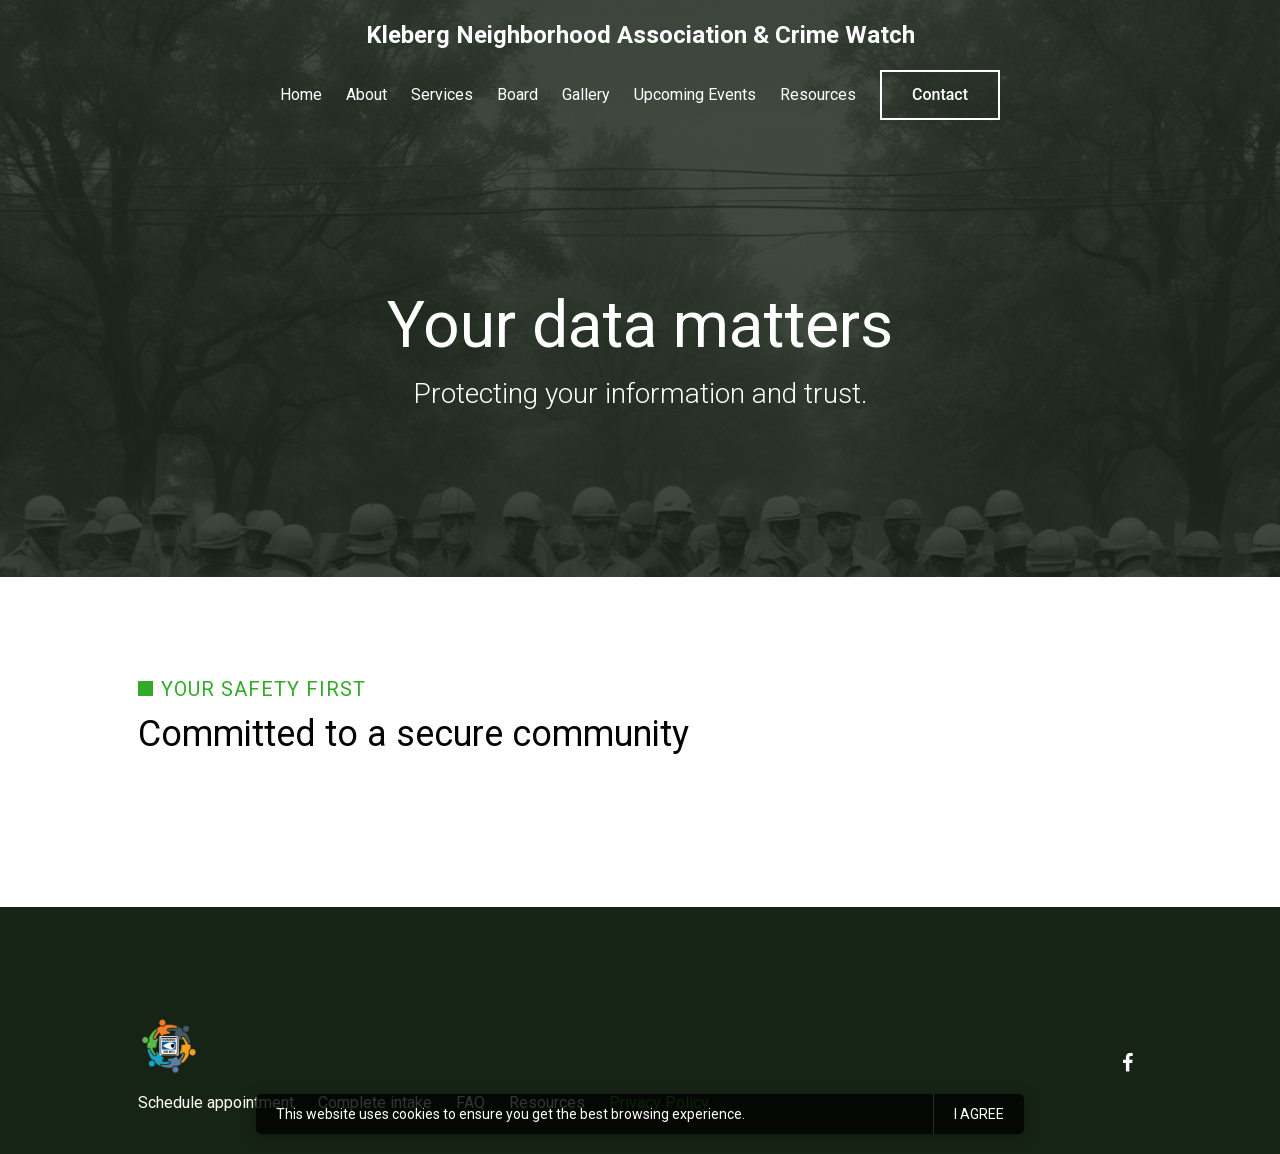  What do you see at coordinates (301, 94) in the screenshot?
I see `Home` at bounding box center [301, 94].